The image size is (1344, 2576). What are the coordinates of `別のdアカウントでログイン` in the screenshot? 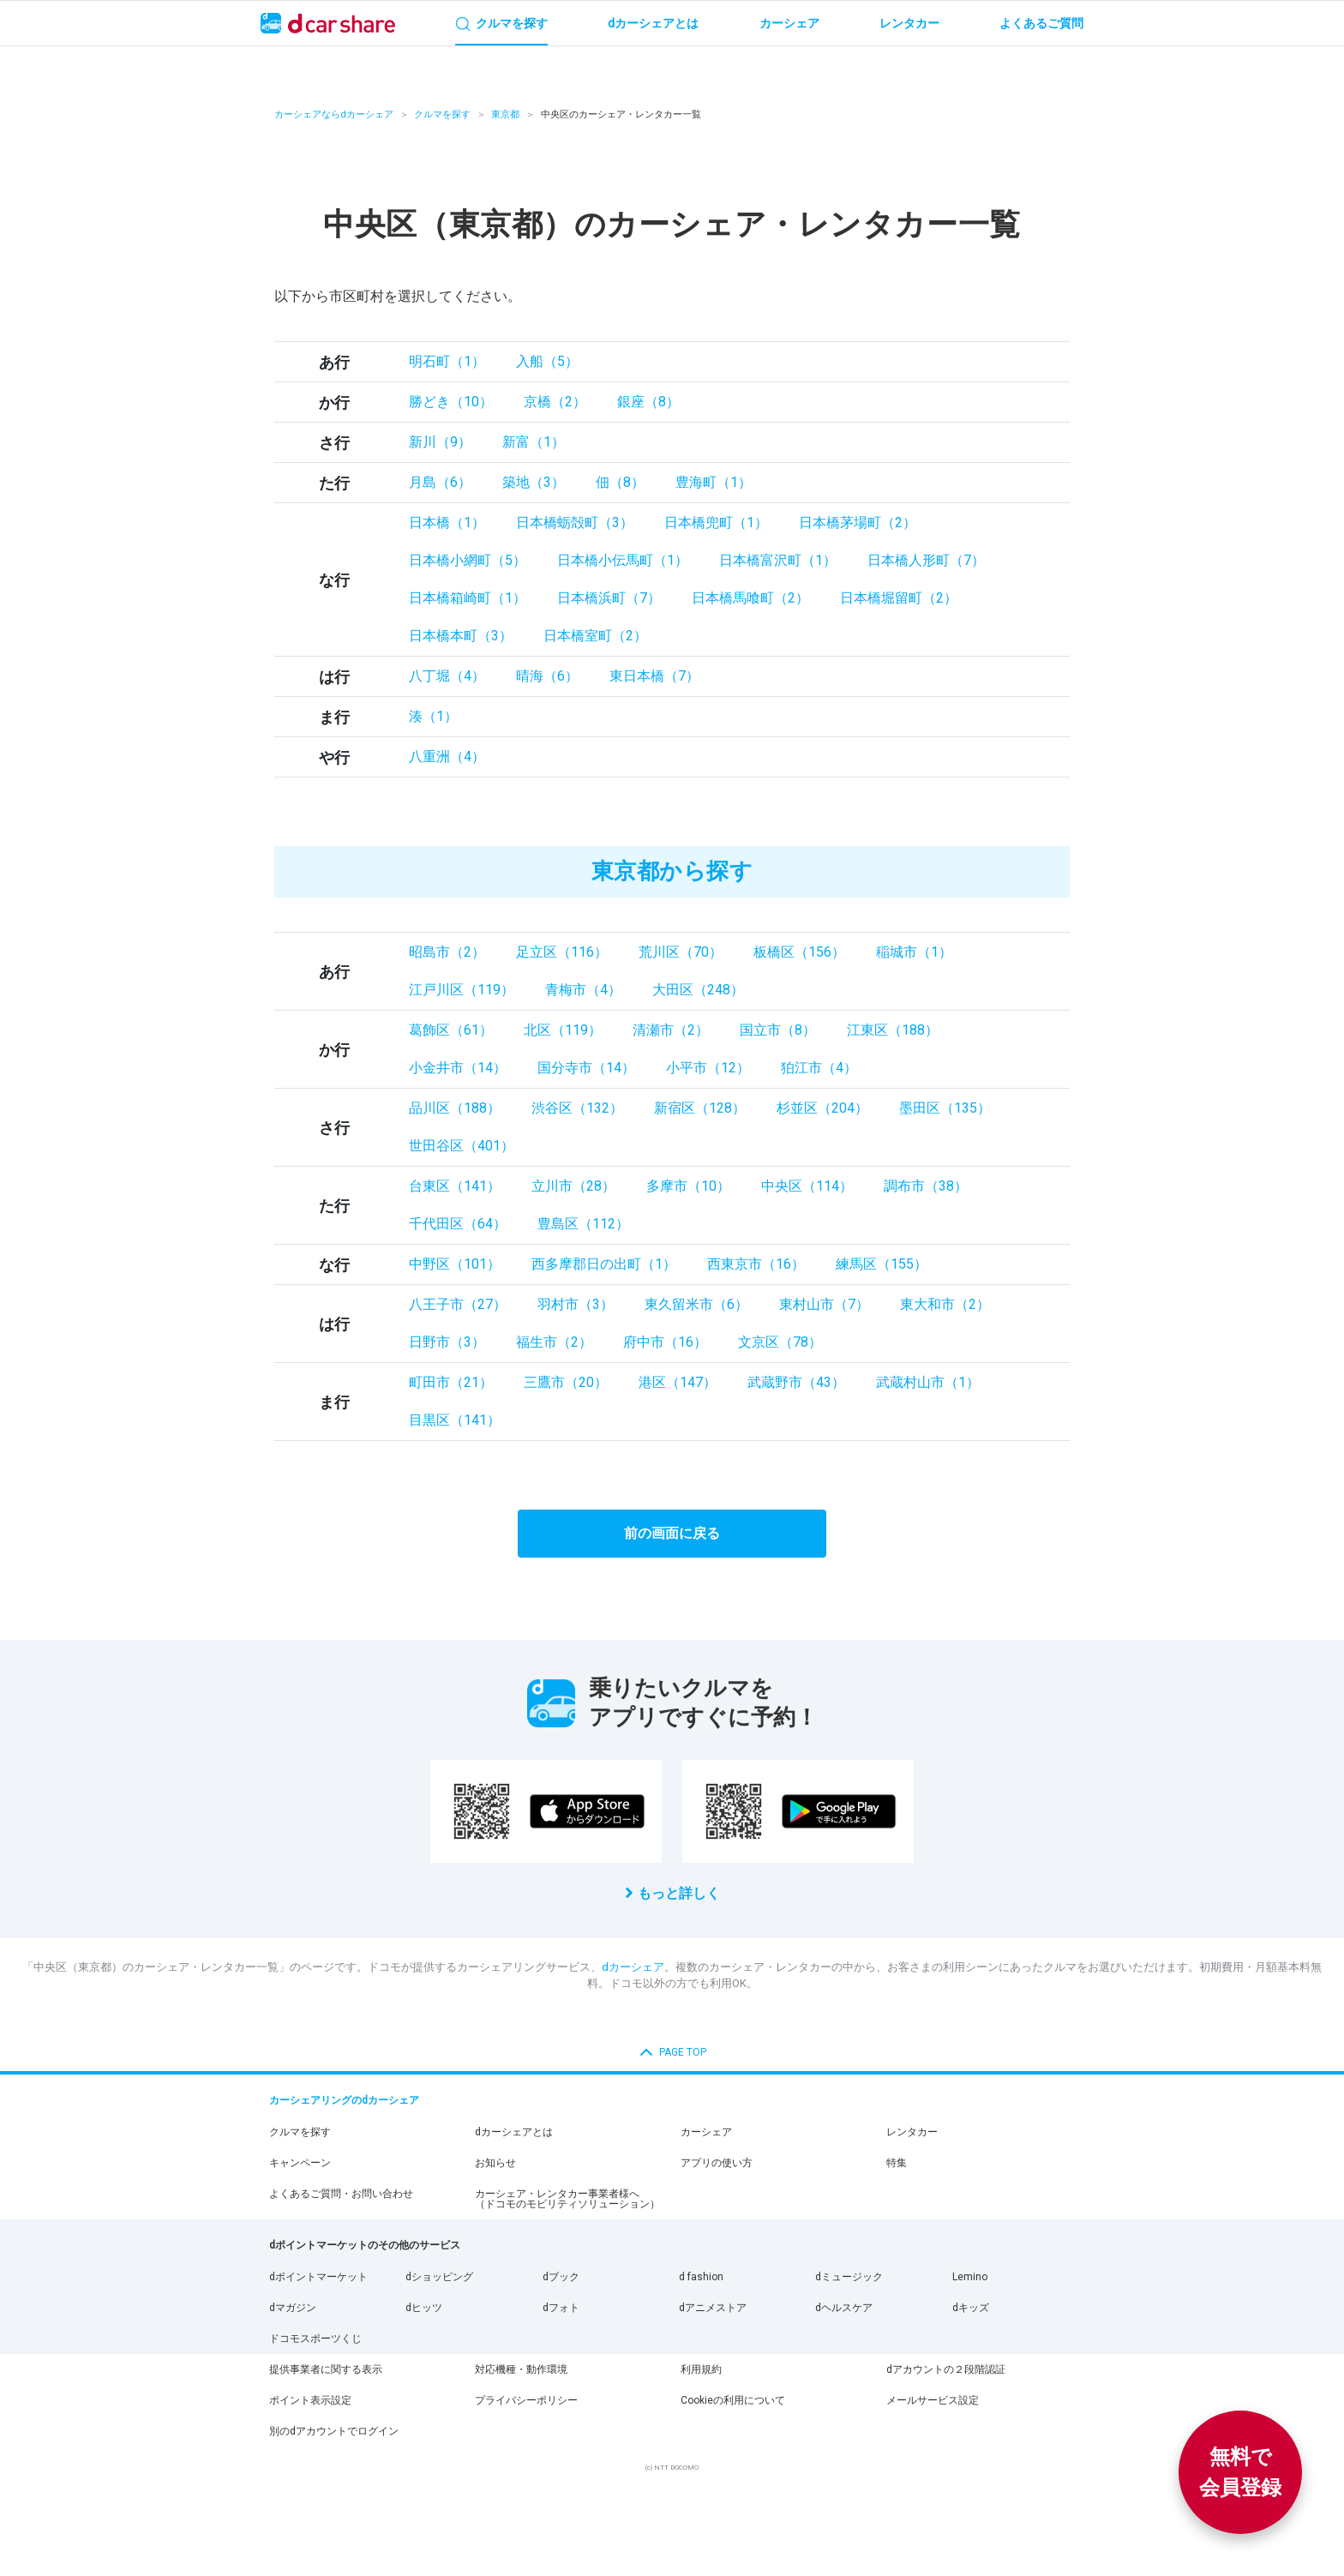 It's located at (334, 2431).